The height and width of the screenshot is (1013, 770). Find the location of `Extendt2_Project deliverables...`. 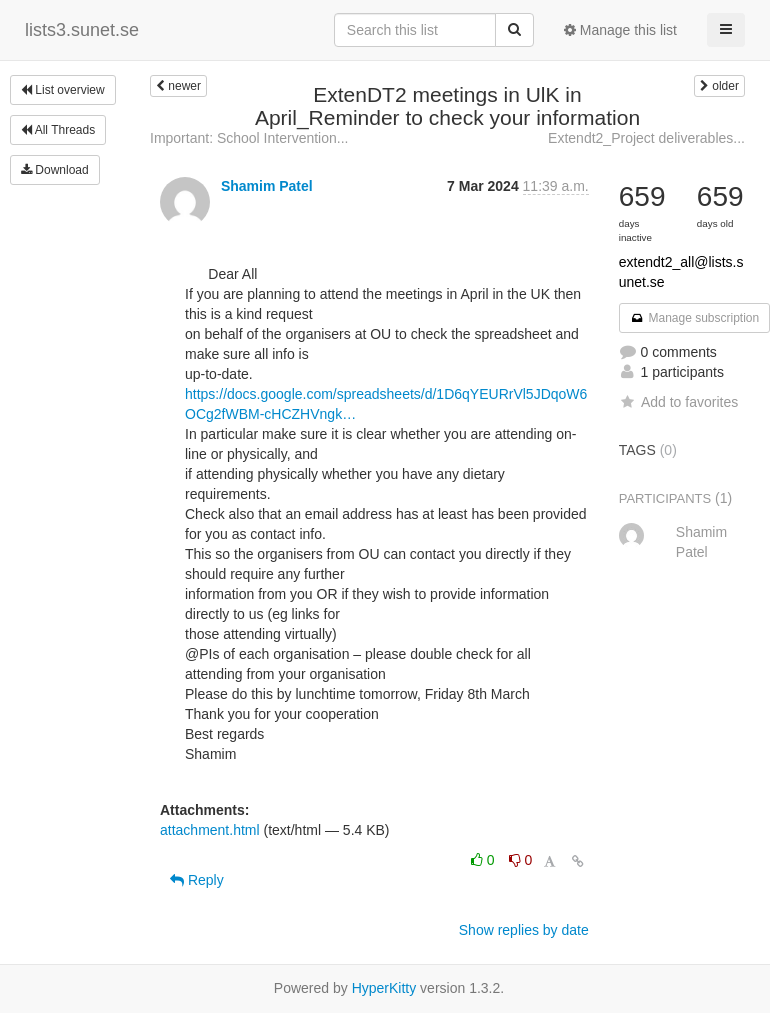

Extendt2_Project deliverables... is located at coordinates (646, 138).